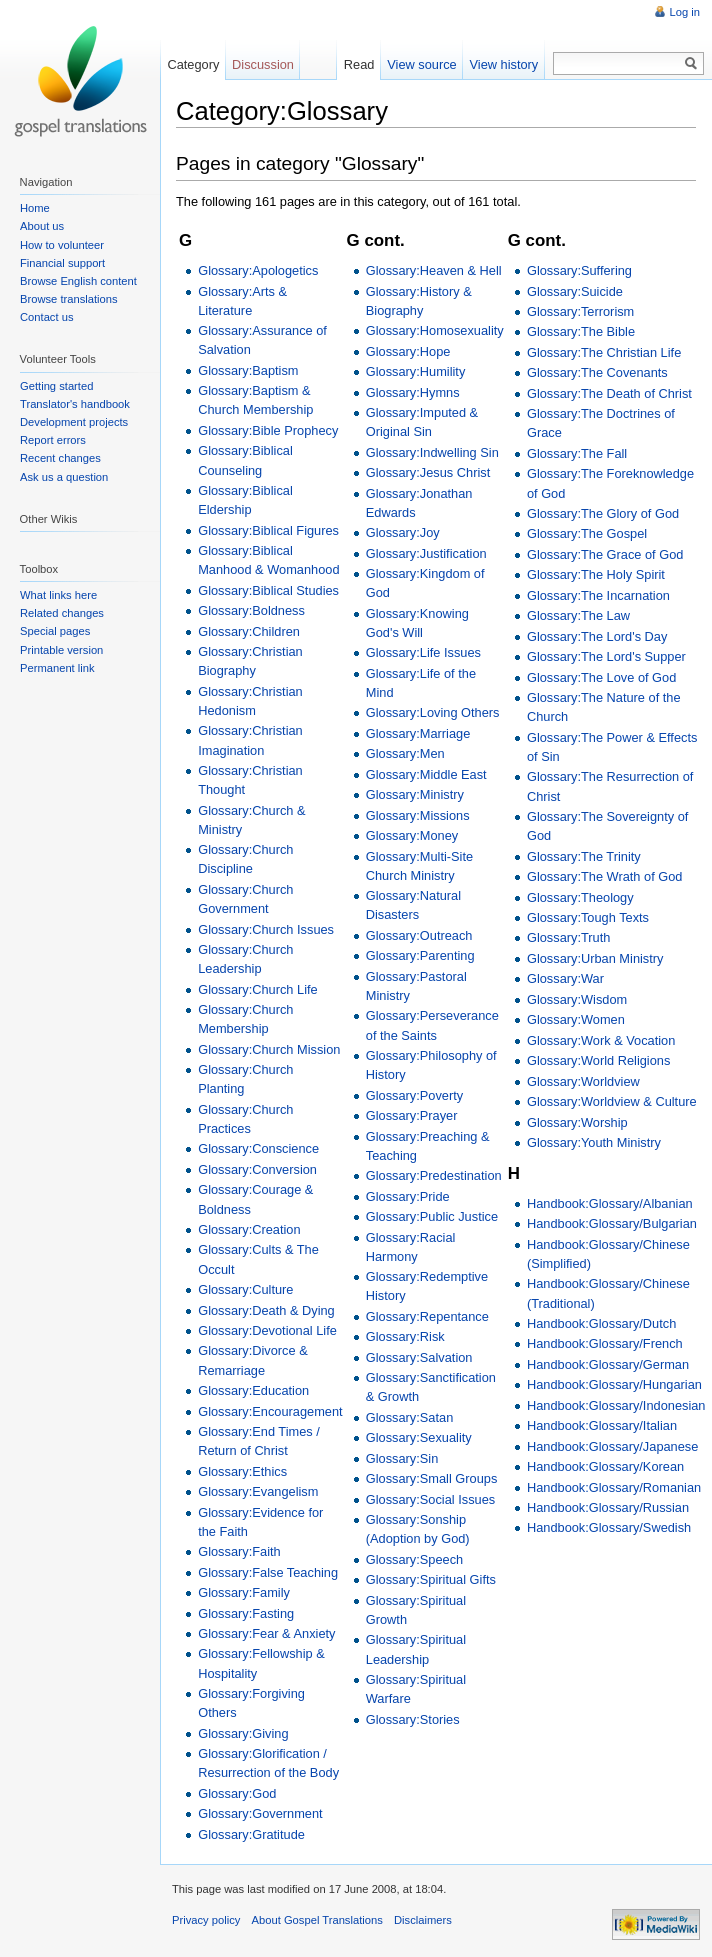 This screenshot has width=712, height=1957. I want to click on About Gospel Translations, so click(317, 1920).